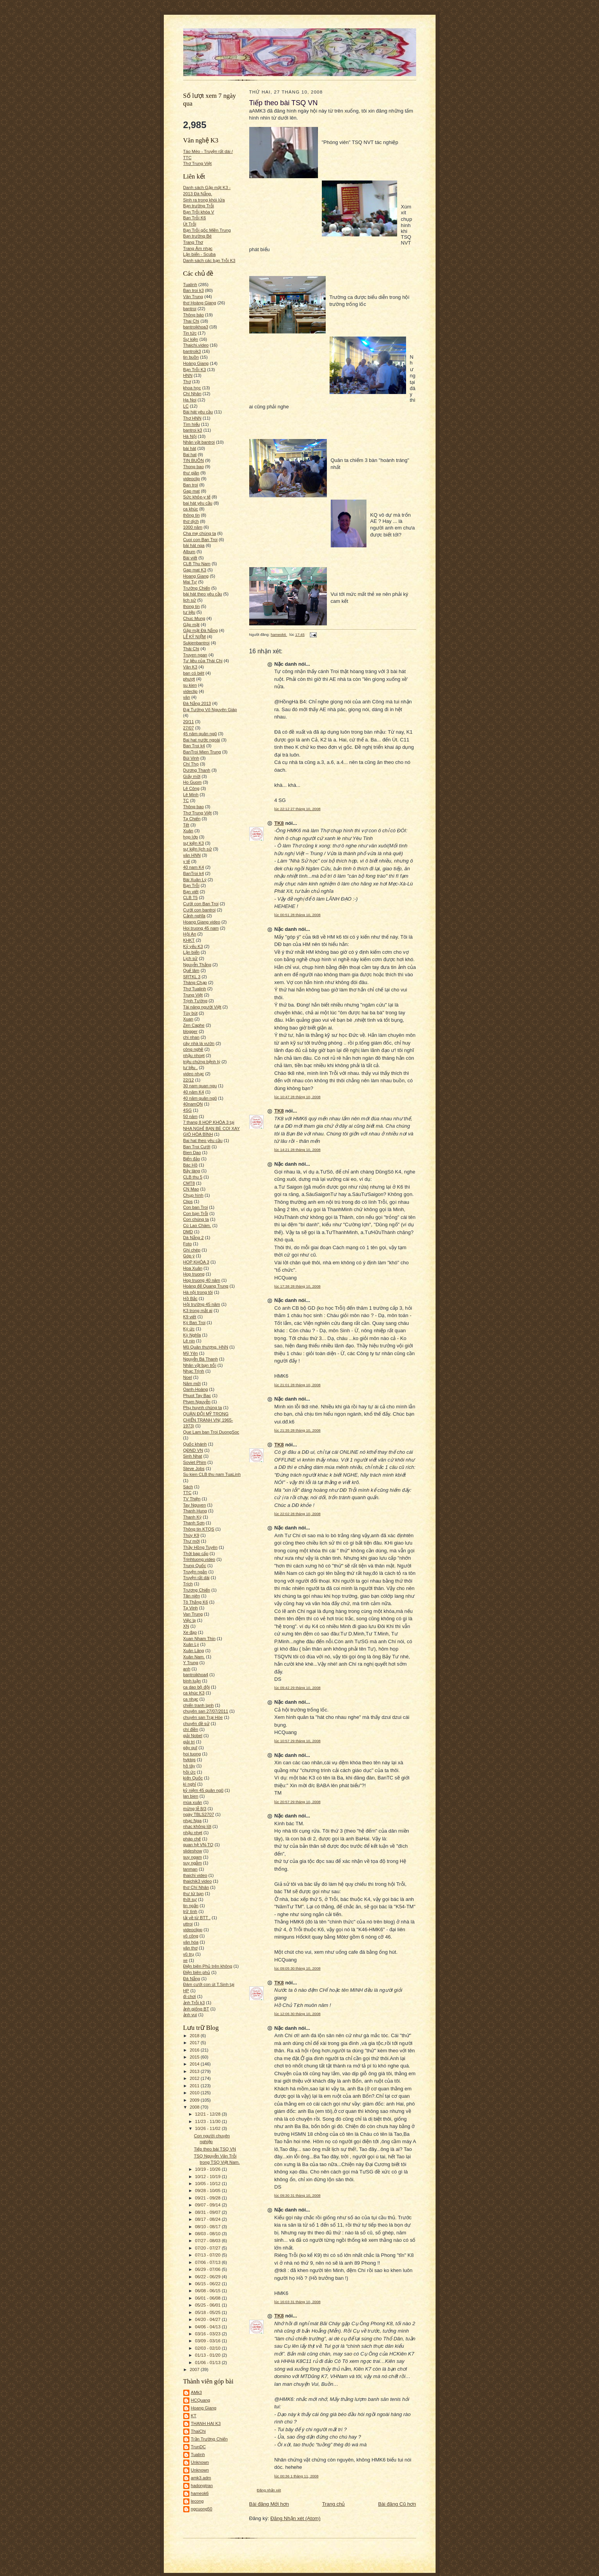 The image size is (599, 2576). I want to click on sự kiện lịch sử, so click(197, 849).